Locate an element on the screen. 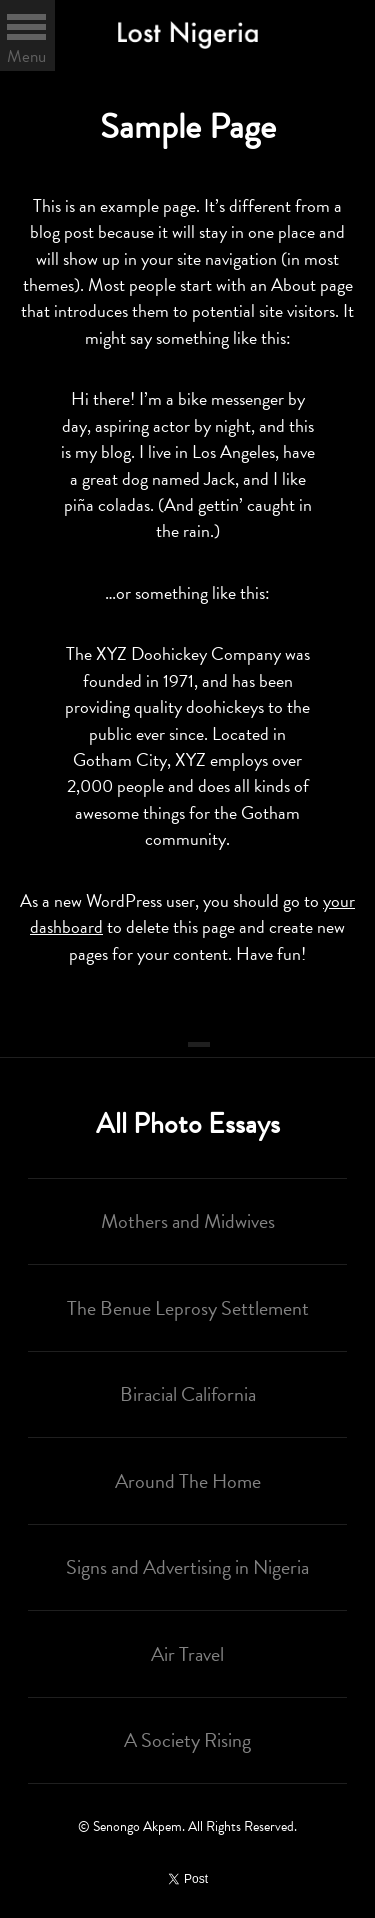 This screenshot has width=375, height=1918. Around The Home is located at coordinates (188, 1481).